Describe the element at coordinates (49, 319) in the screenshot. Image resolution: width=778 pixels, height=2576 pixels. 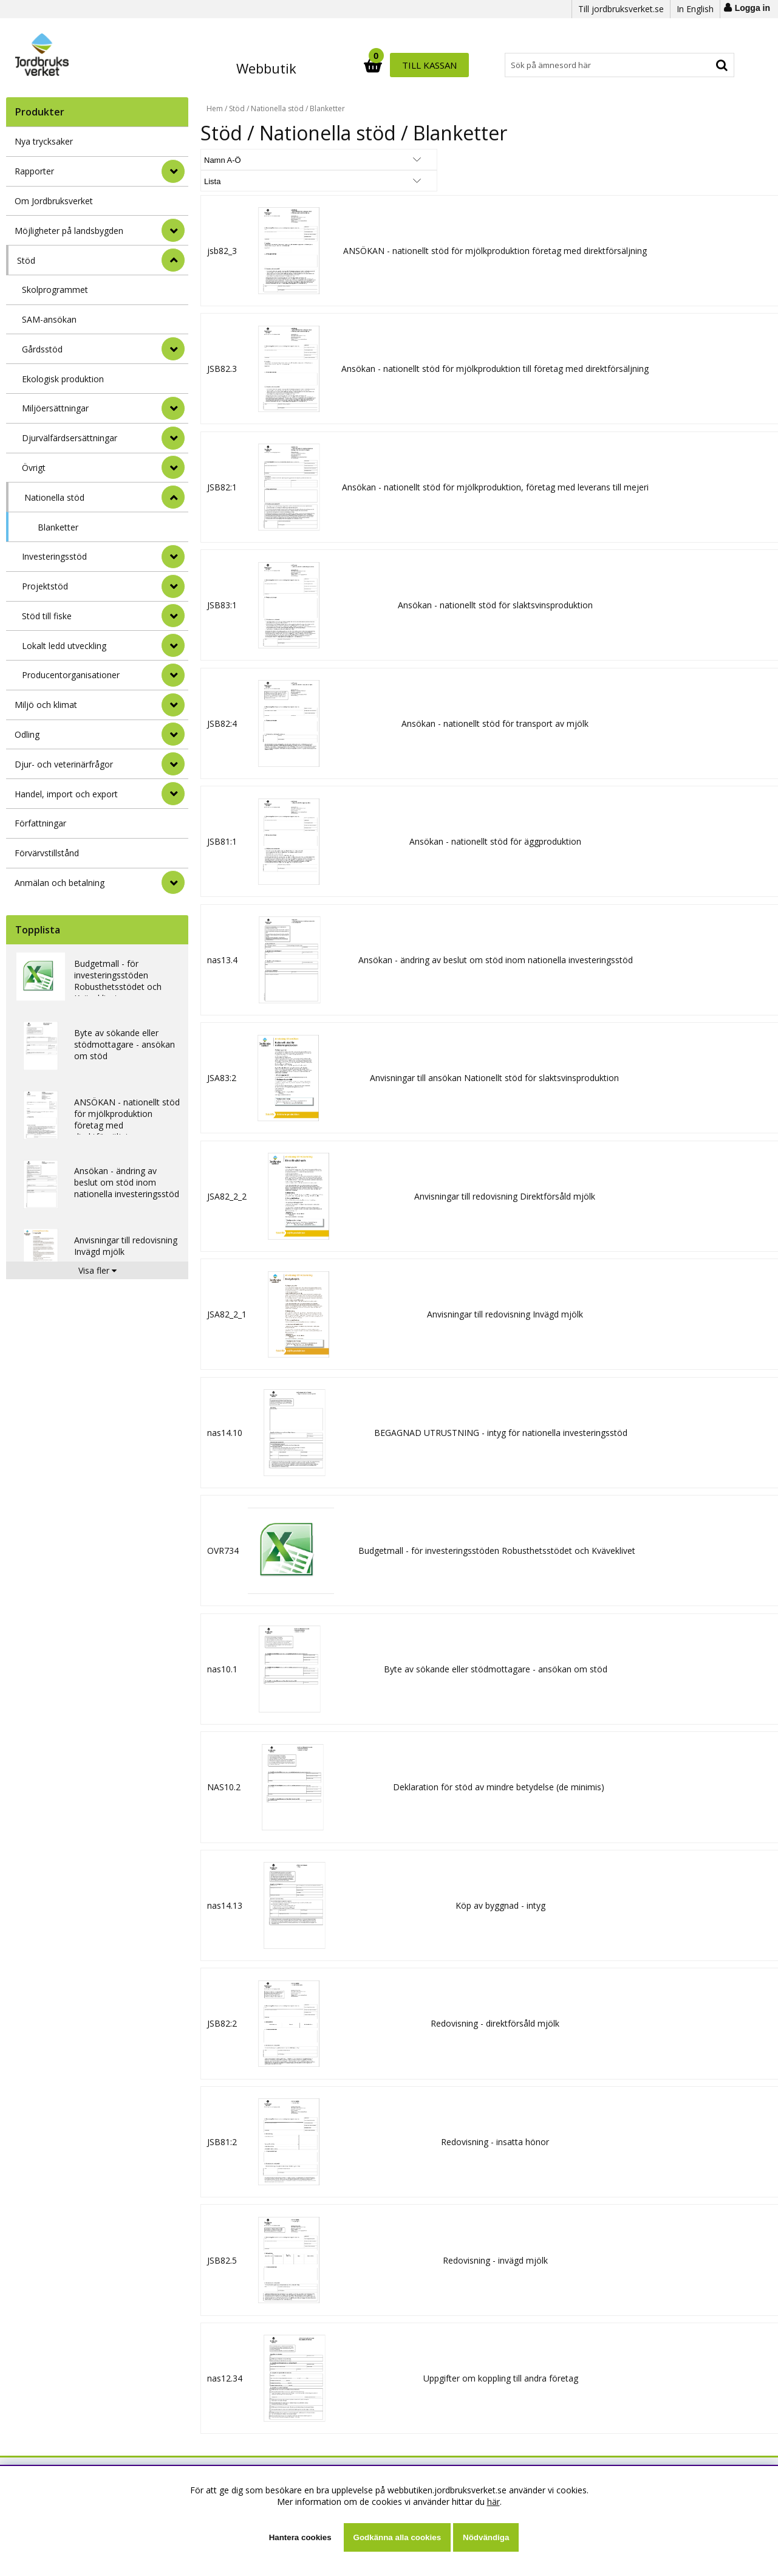
I see `SAM-ansökan` at that location.